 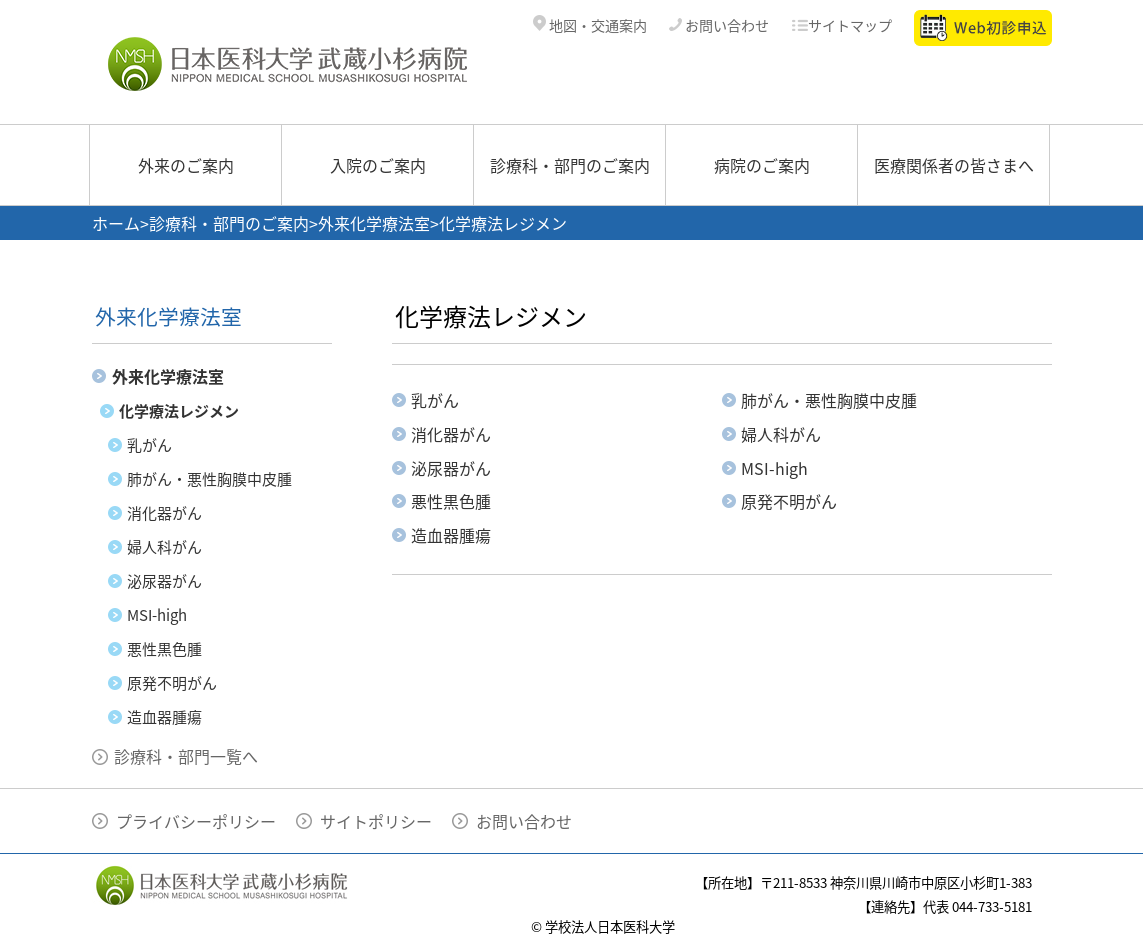 I want to click on 診療科・部門のご案内, so click(x=570, y=165).